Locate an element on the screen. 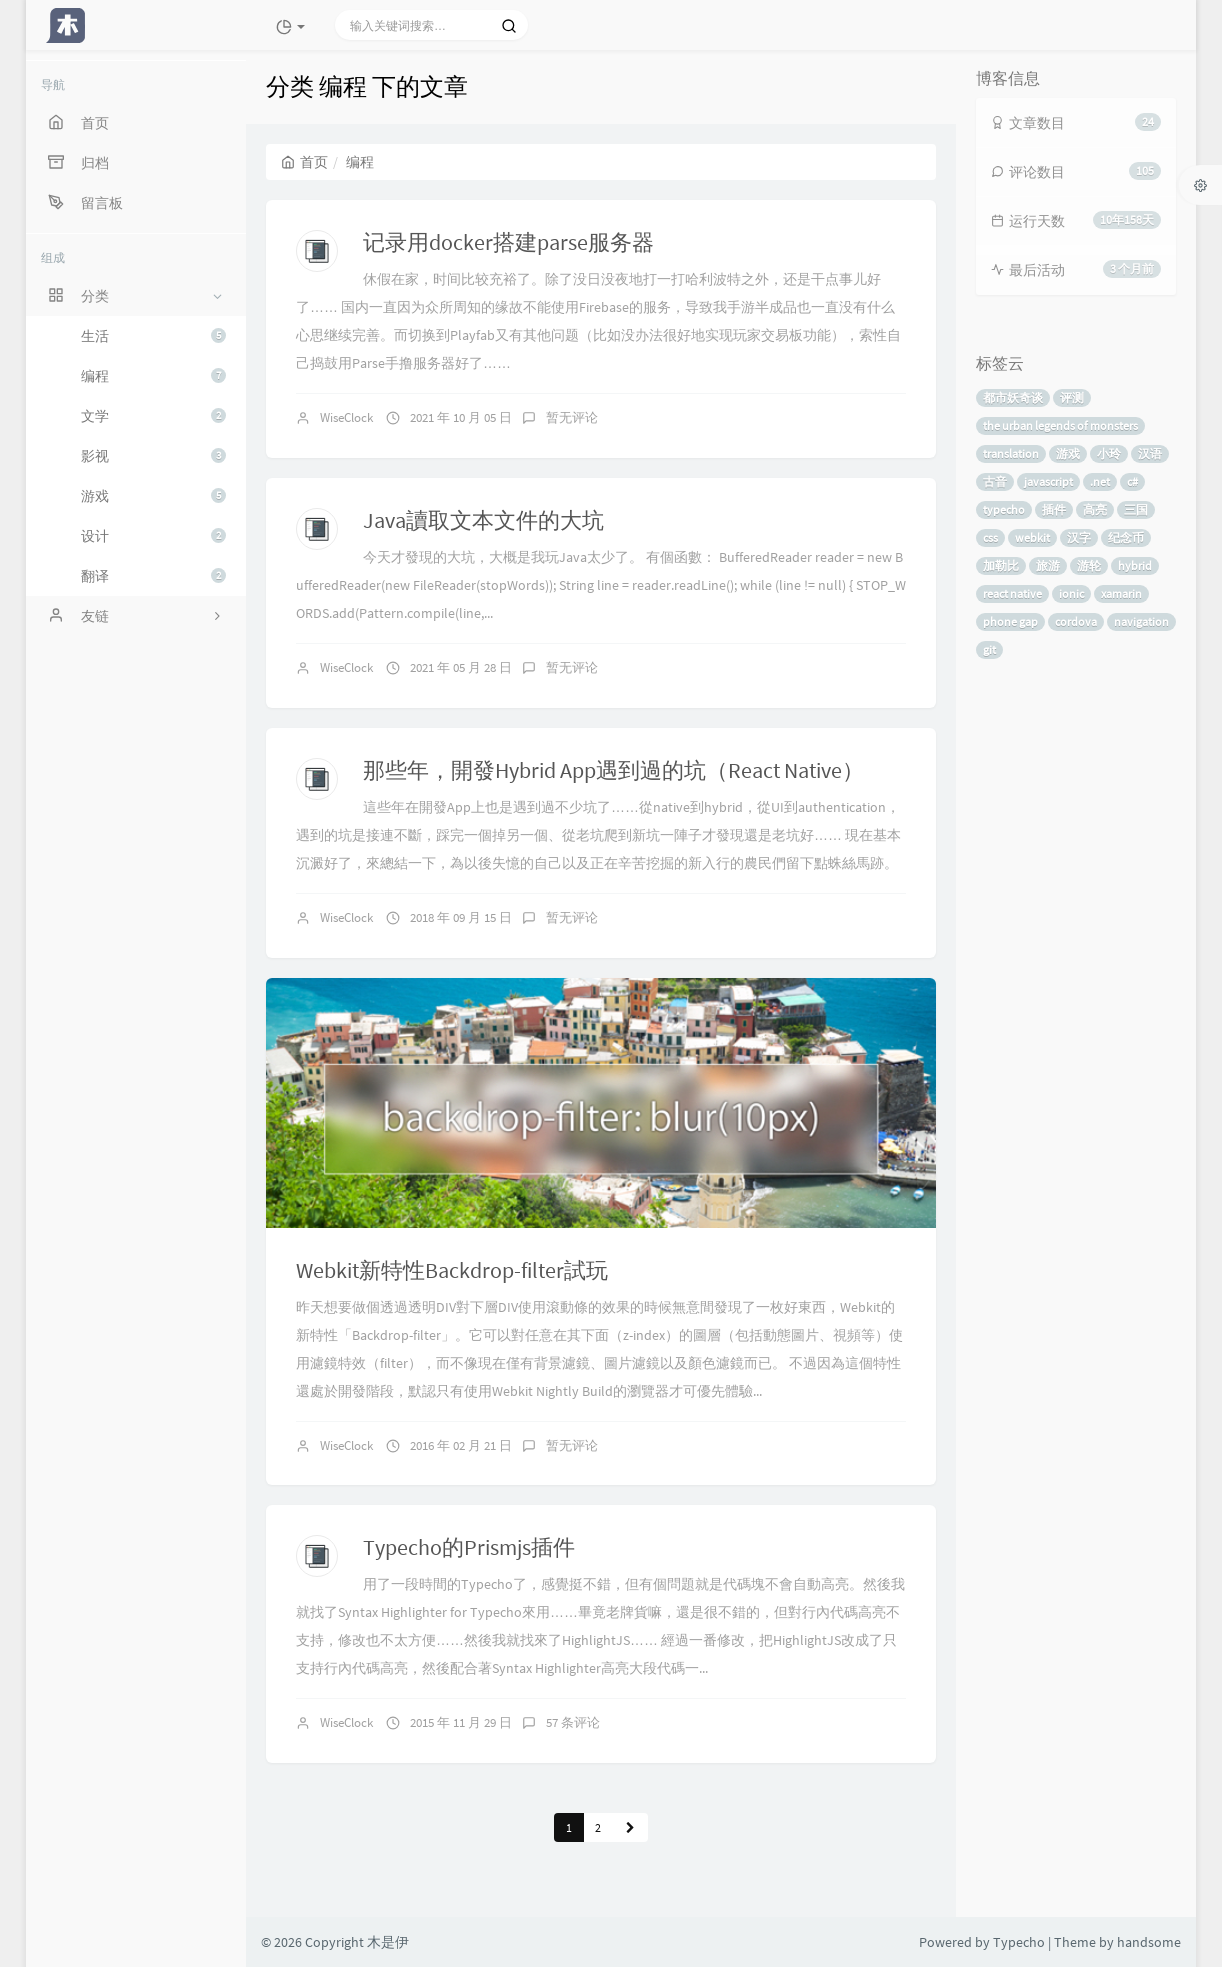 This screenshot has width=1222, height=1967. 翻译 is located at coordinates (153, 576).